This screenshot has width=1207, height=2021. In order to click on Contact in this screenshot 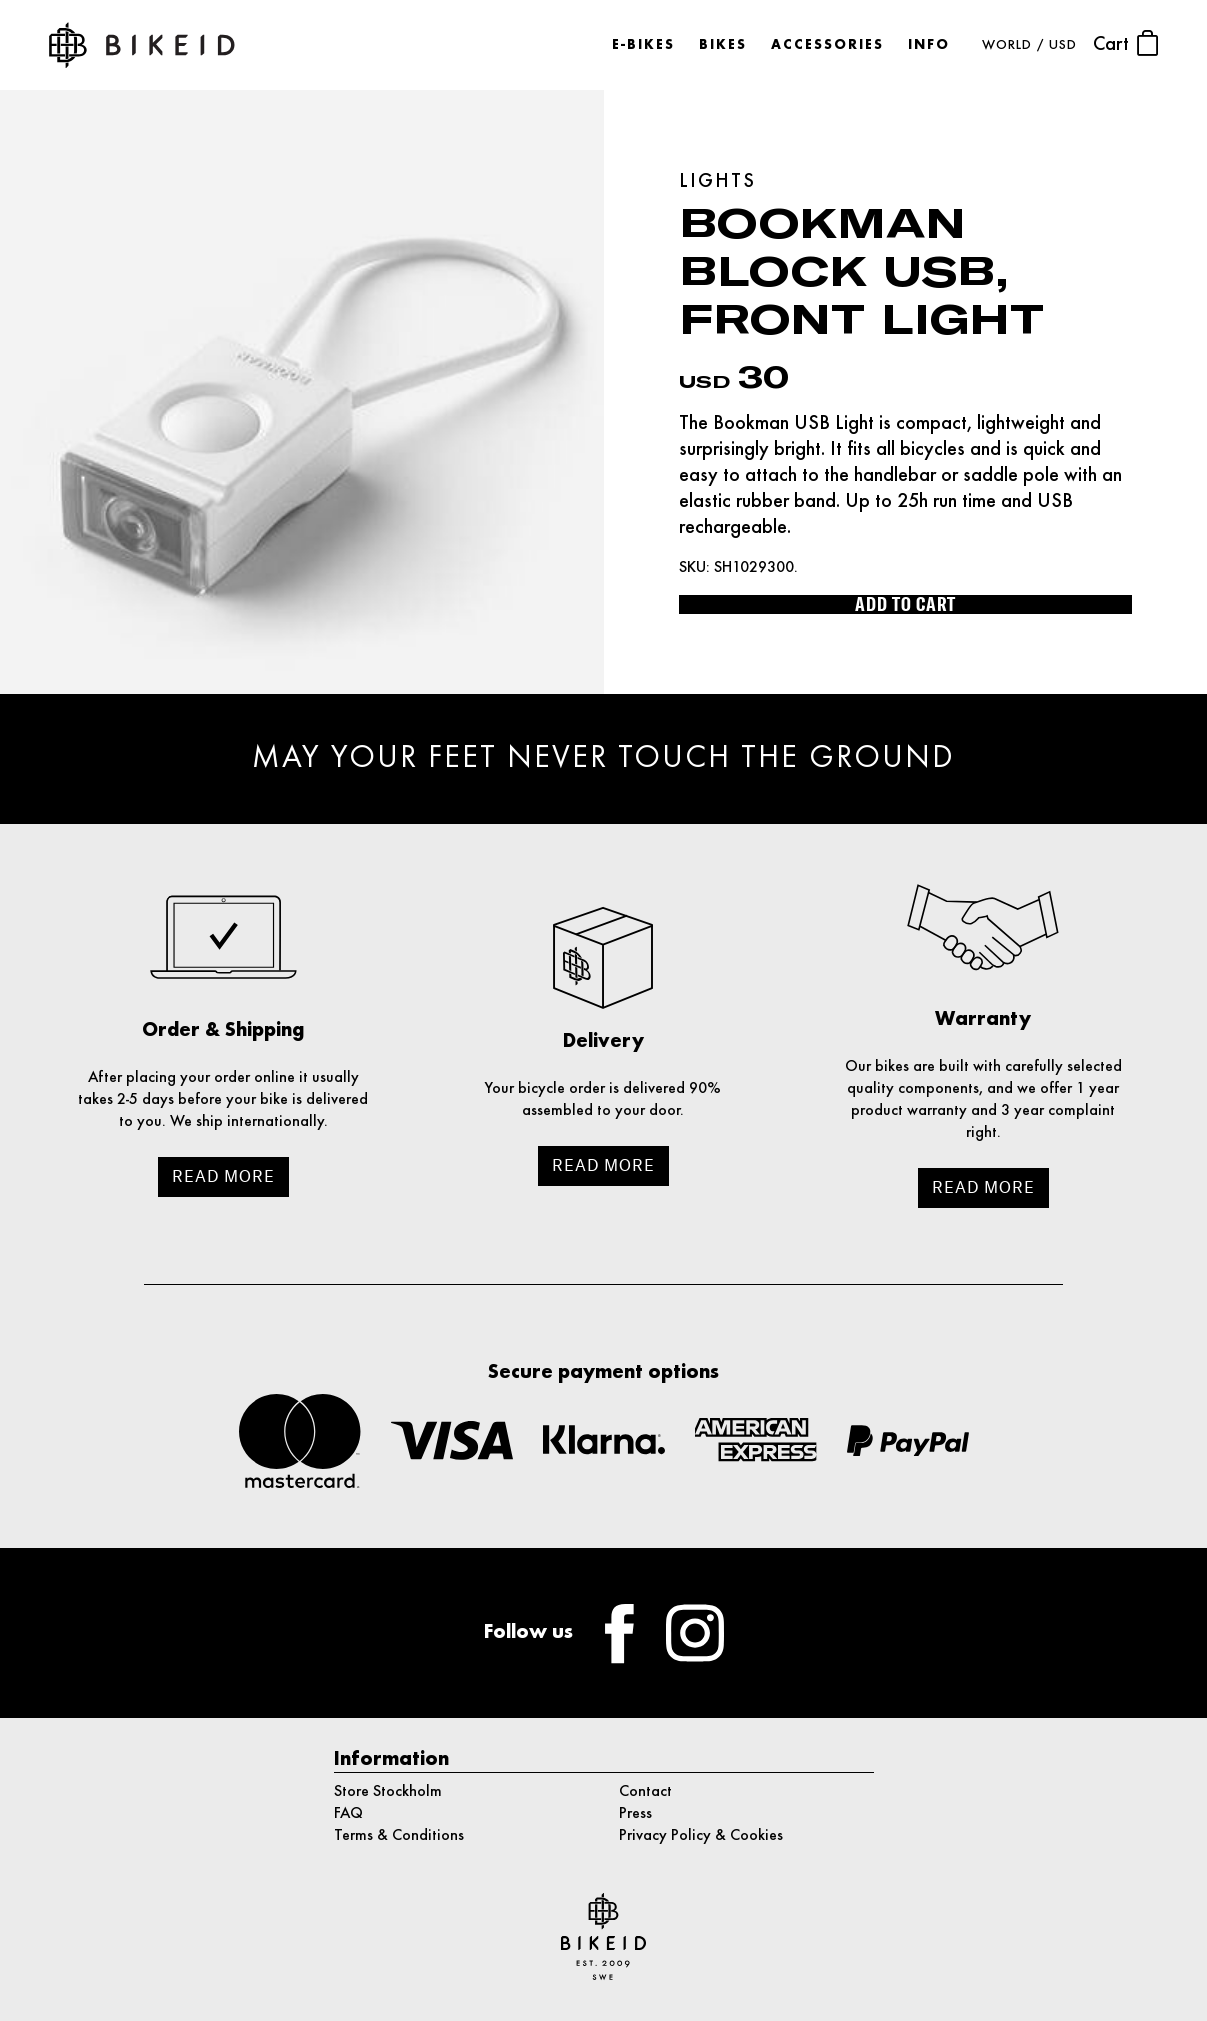, I will do `click(645, 1792)`.